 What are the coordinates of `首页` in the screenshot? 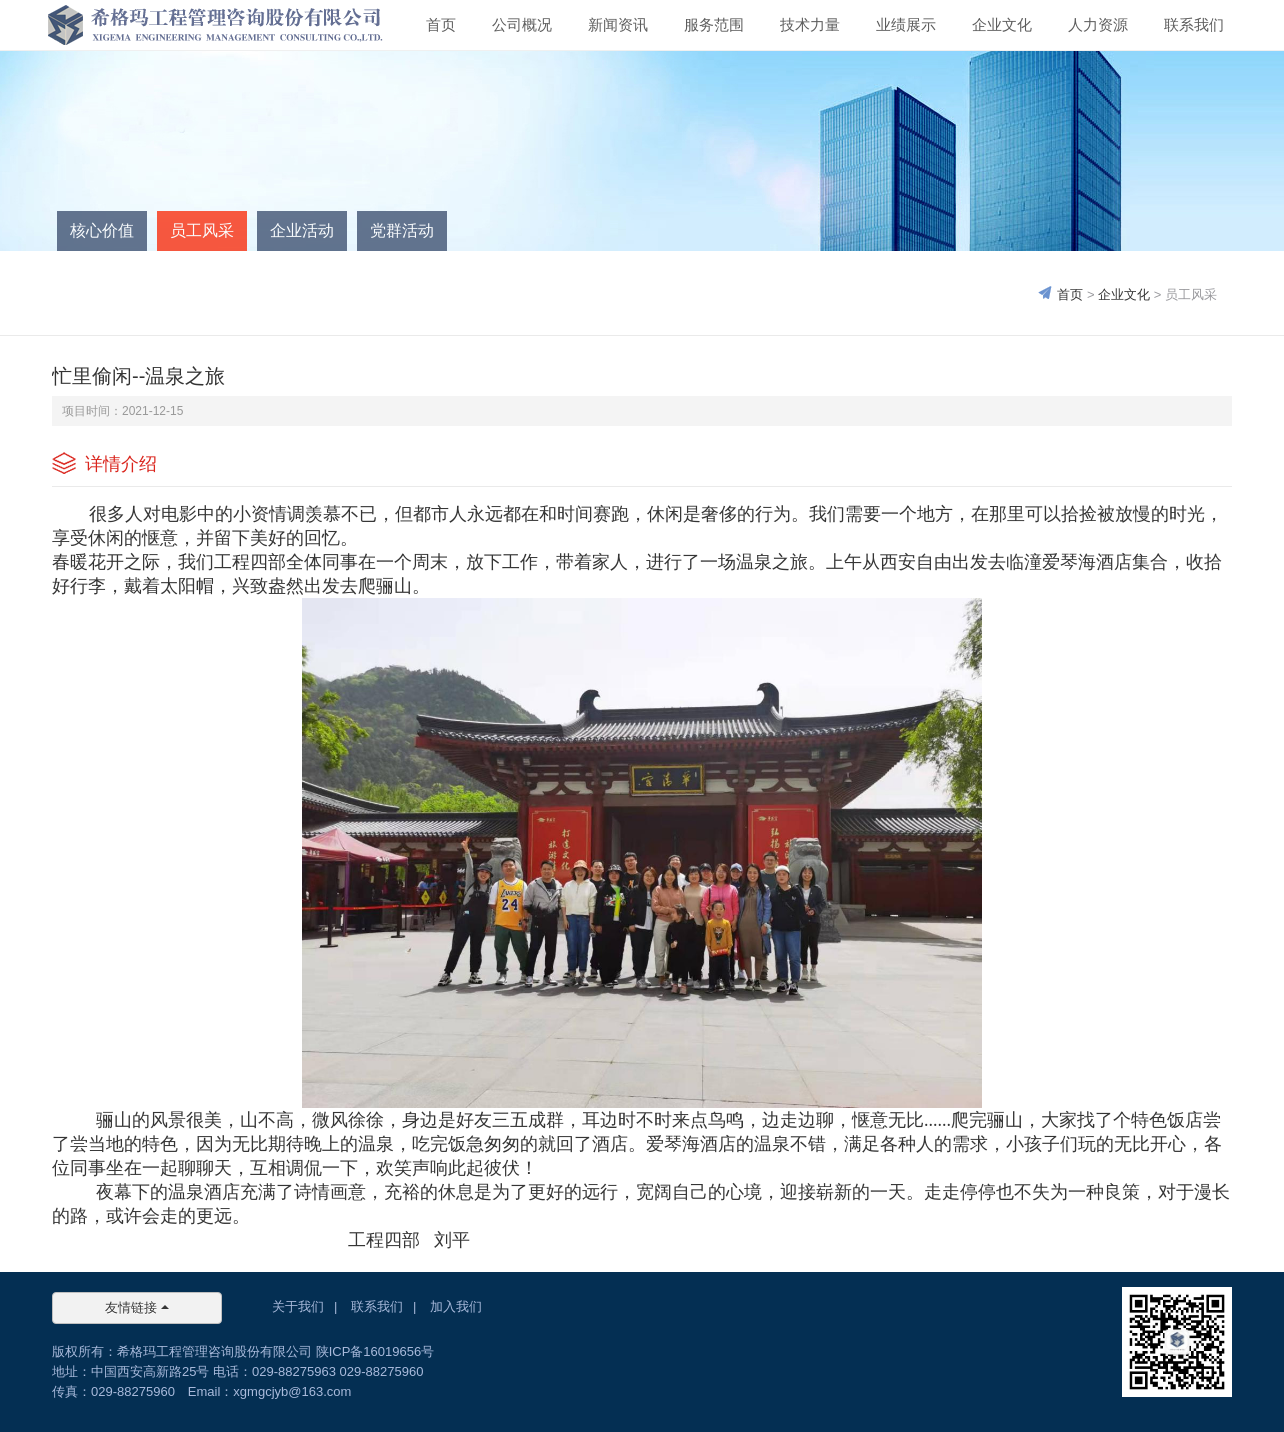 It's located at (441, 24).